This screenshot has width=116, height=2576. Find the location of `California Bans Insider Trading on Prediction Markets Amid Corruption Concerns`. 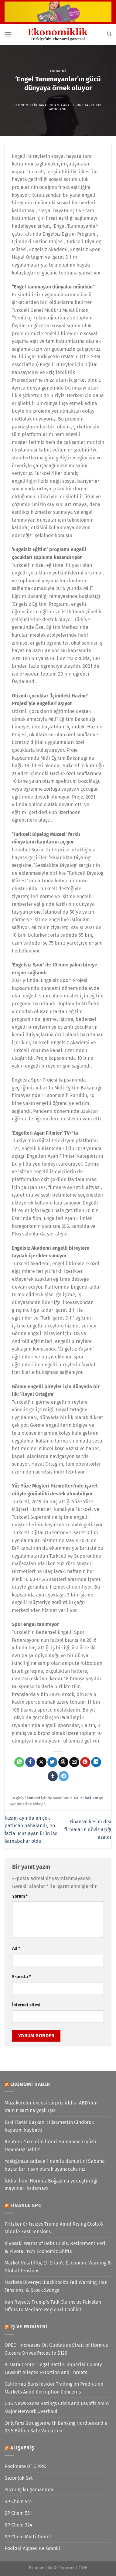

California Bans Insider Trading on Prediction Markets Amid Corruption Concerns is located at coordinates (54, 2388).